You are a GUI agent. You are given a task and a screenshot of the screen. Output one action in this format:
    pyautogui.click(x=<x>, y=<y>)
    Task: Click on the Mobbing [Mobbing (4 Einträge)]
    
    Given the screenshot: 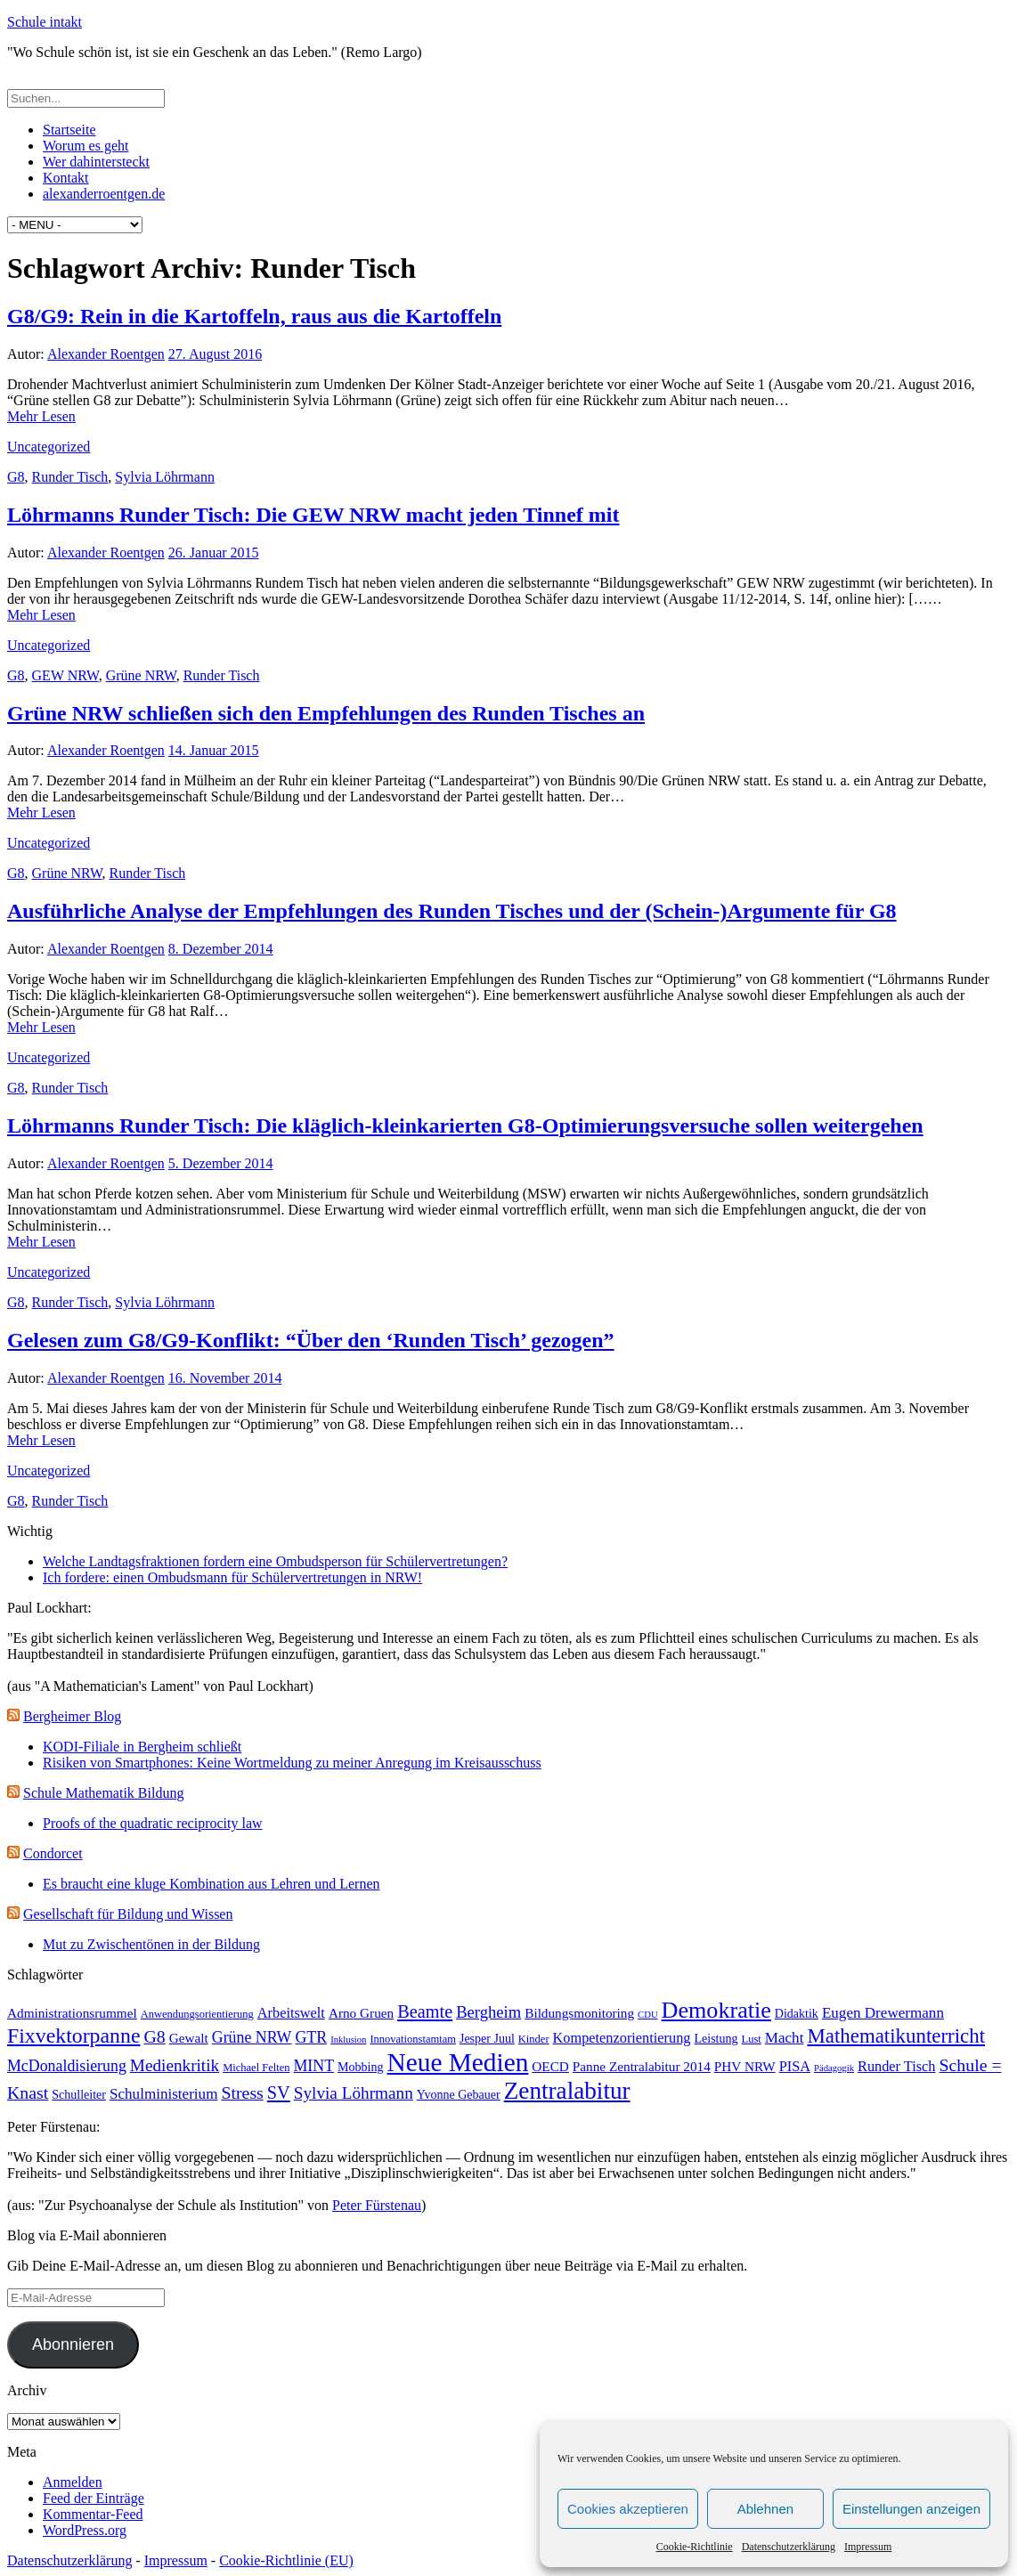 What is the action you would take?
    pyautogui.click(x=360, y=2067)
    